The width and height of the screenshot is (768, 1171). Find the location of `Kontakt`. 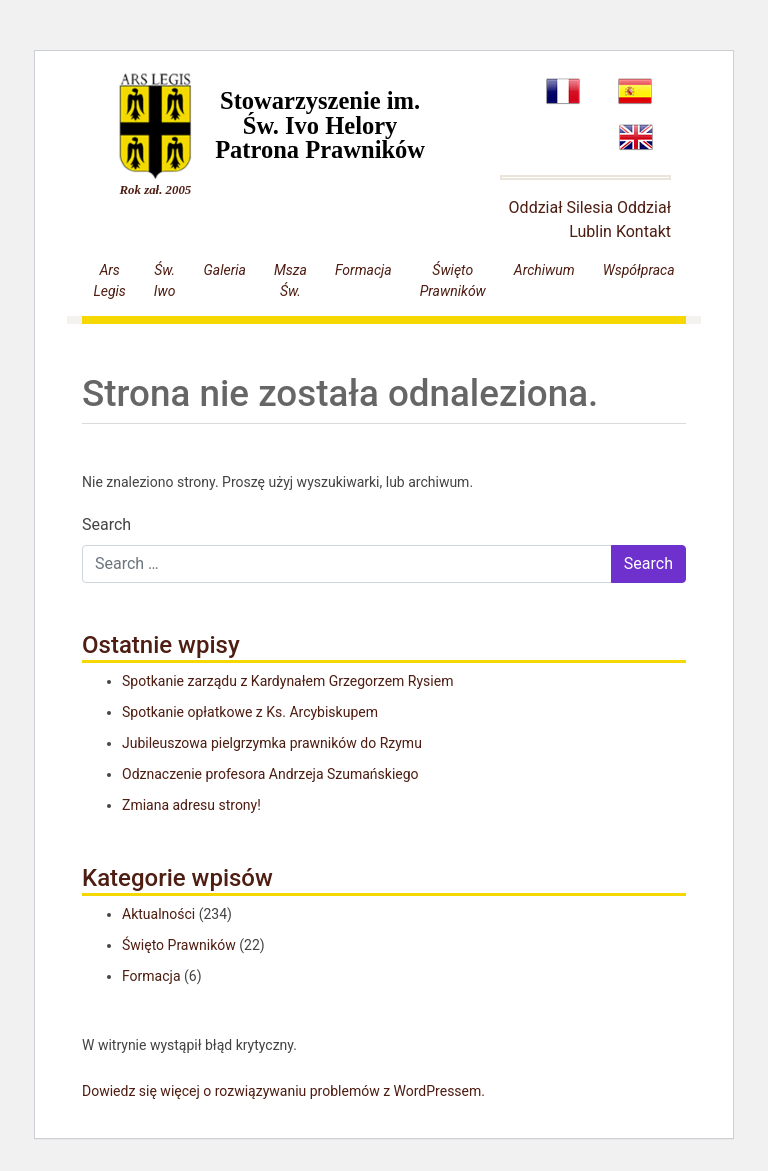

Kontakt is located at coordinates (643, 231).